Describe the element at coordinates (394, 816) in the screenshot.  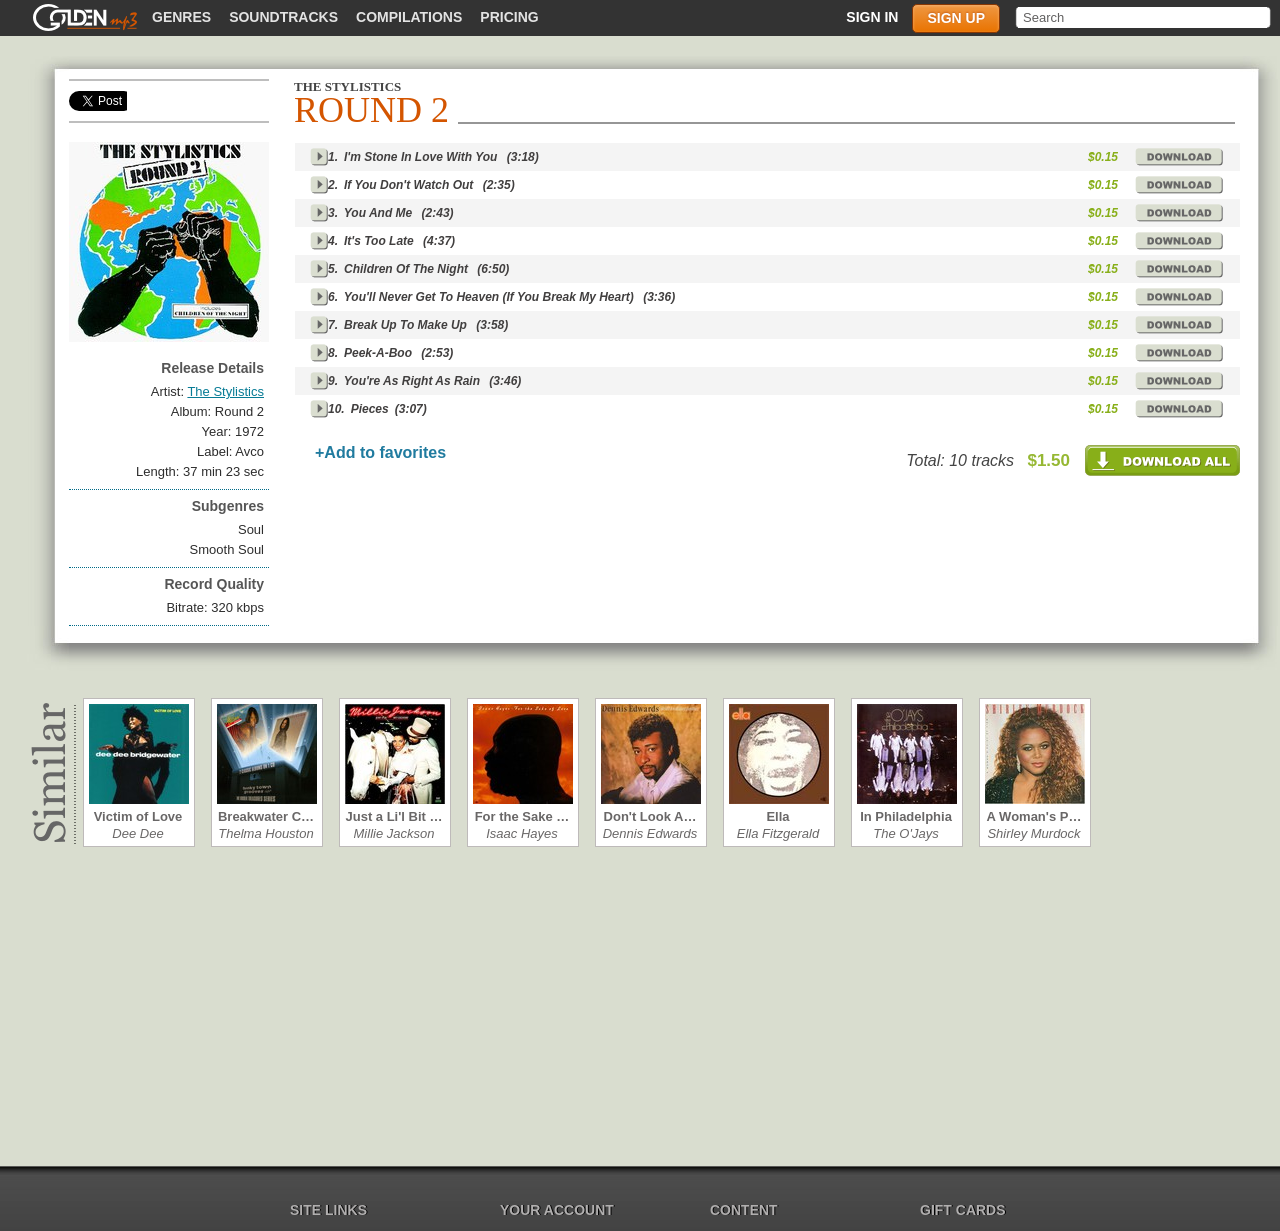
I see `Just a Li'l Bit …` at that location.